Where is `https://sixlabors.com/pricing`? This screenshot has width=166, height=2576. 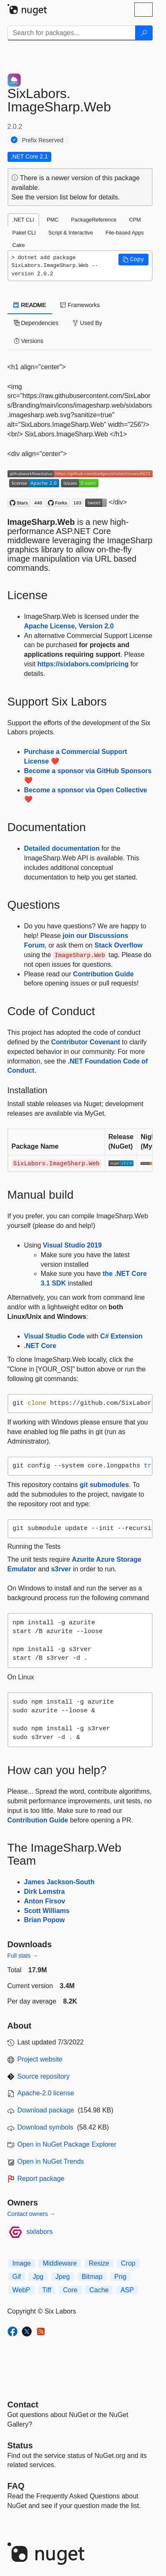
https://sixlabors.com/pricing is located at coordinates (83, 664).